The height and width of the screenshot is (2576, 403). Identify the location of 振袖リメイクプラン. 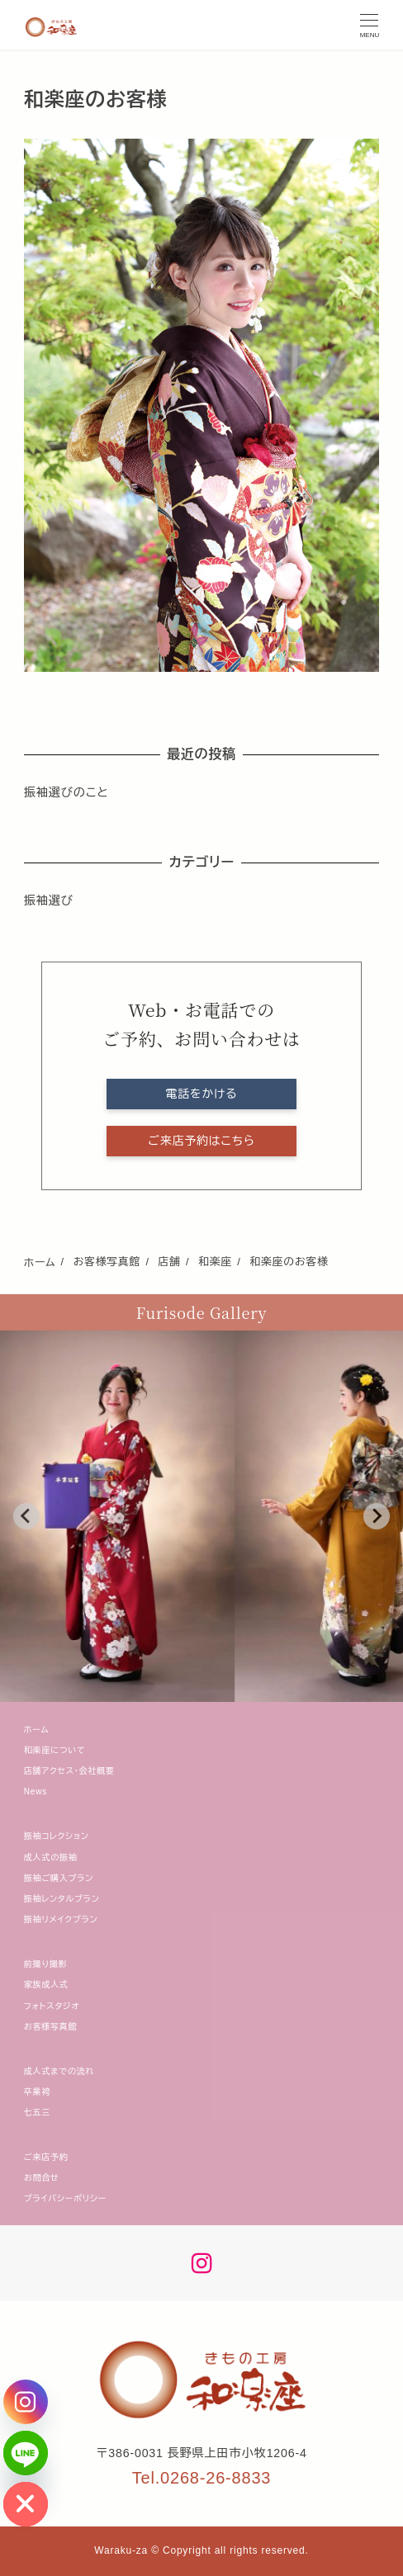
(61, 1919).